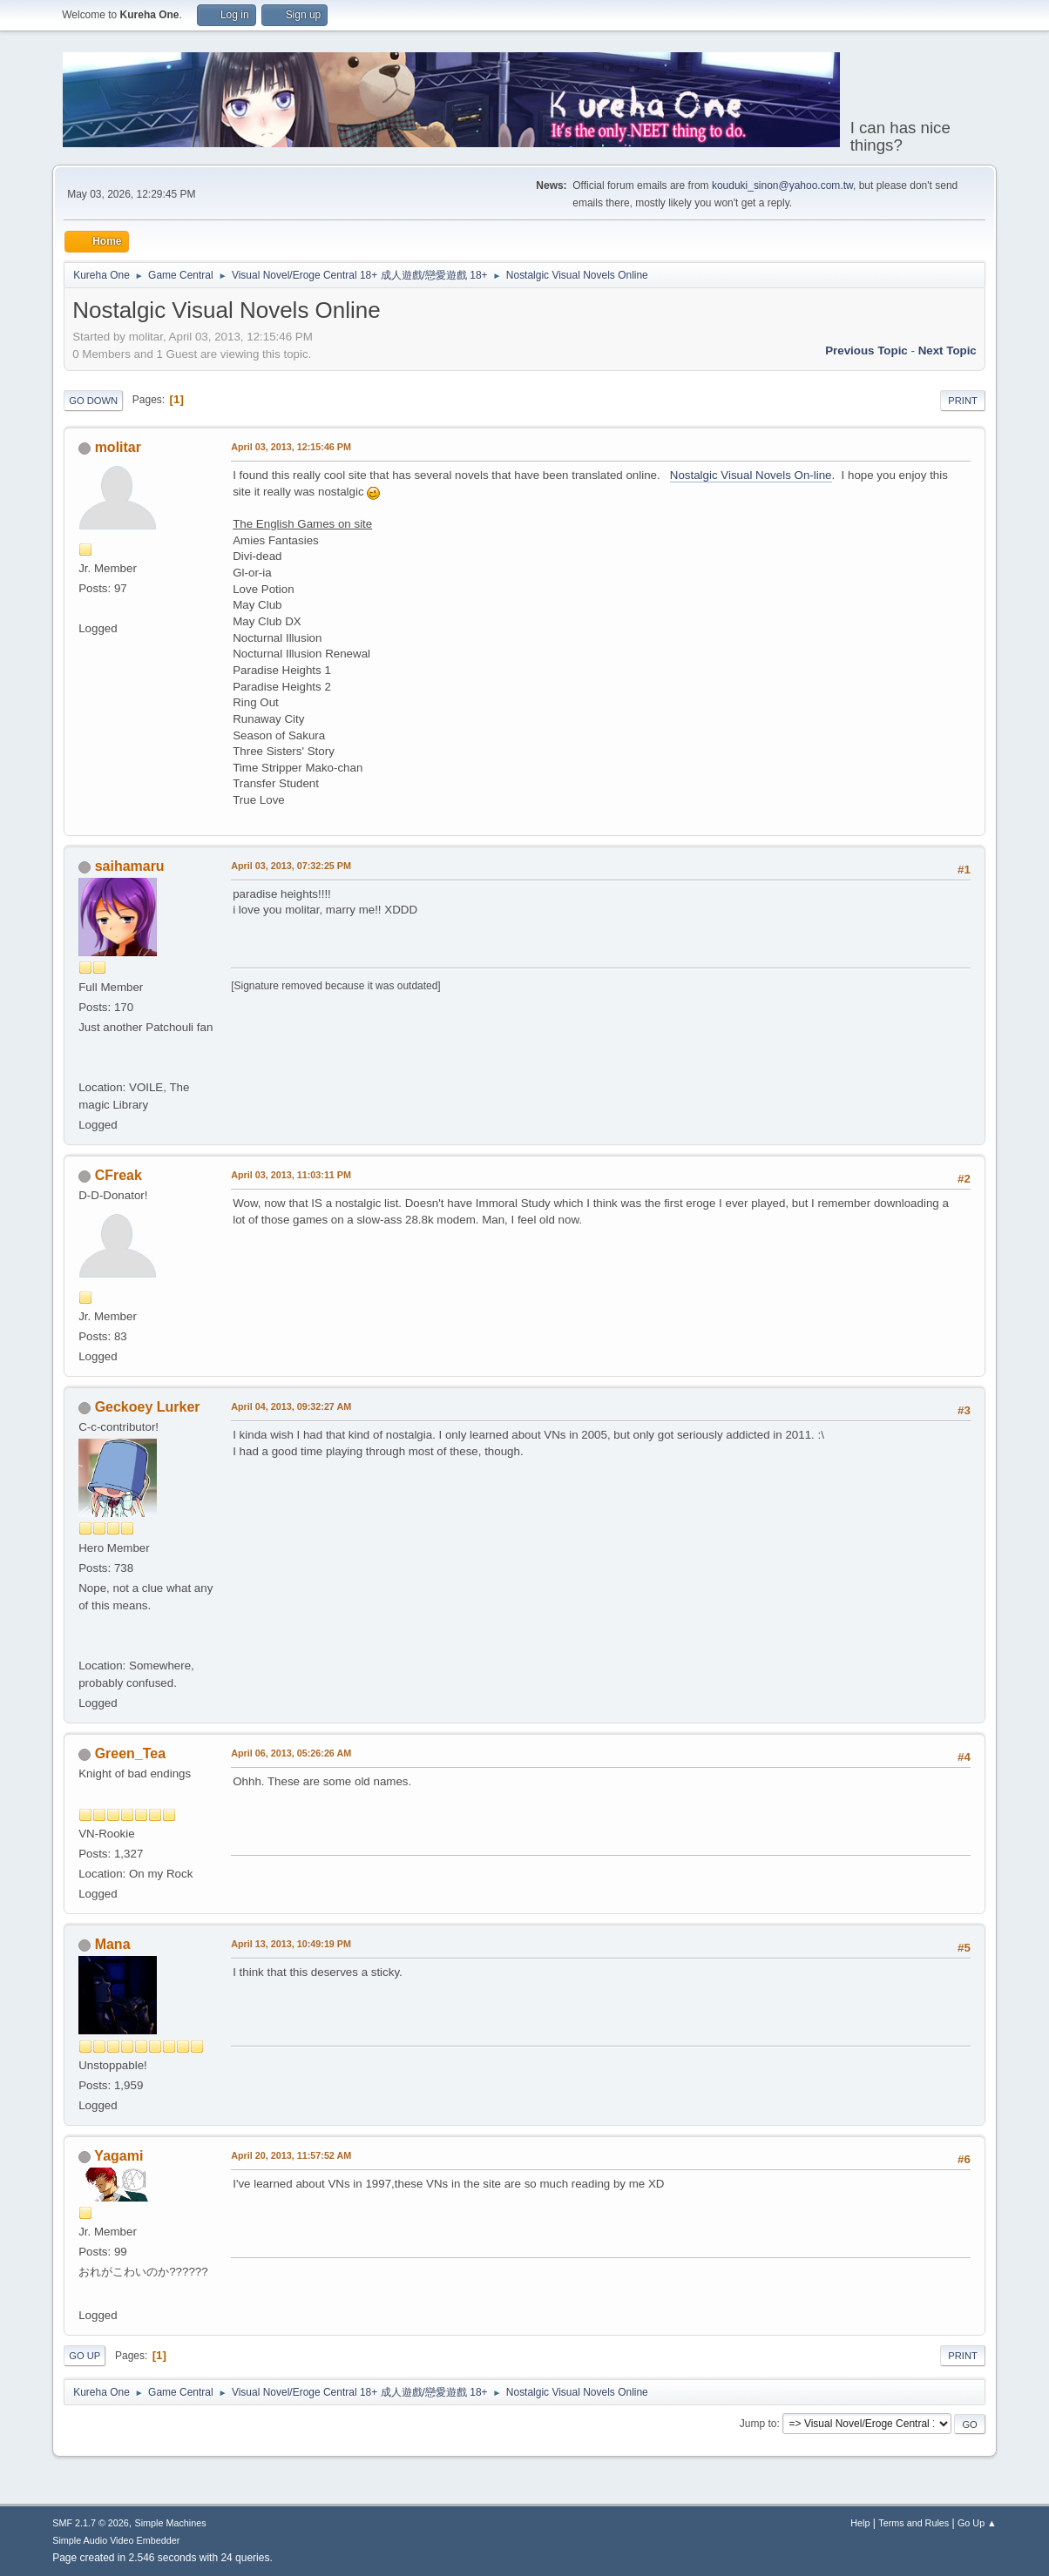 The width and height of the screenshot is (1049, 2576). Describe the element at coordinates (130, 866) in the screenshot. I see `saihamaru` at that location.